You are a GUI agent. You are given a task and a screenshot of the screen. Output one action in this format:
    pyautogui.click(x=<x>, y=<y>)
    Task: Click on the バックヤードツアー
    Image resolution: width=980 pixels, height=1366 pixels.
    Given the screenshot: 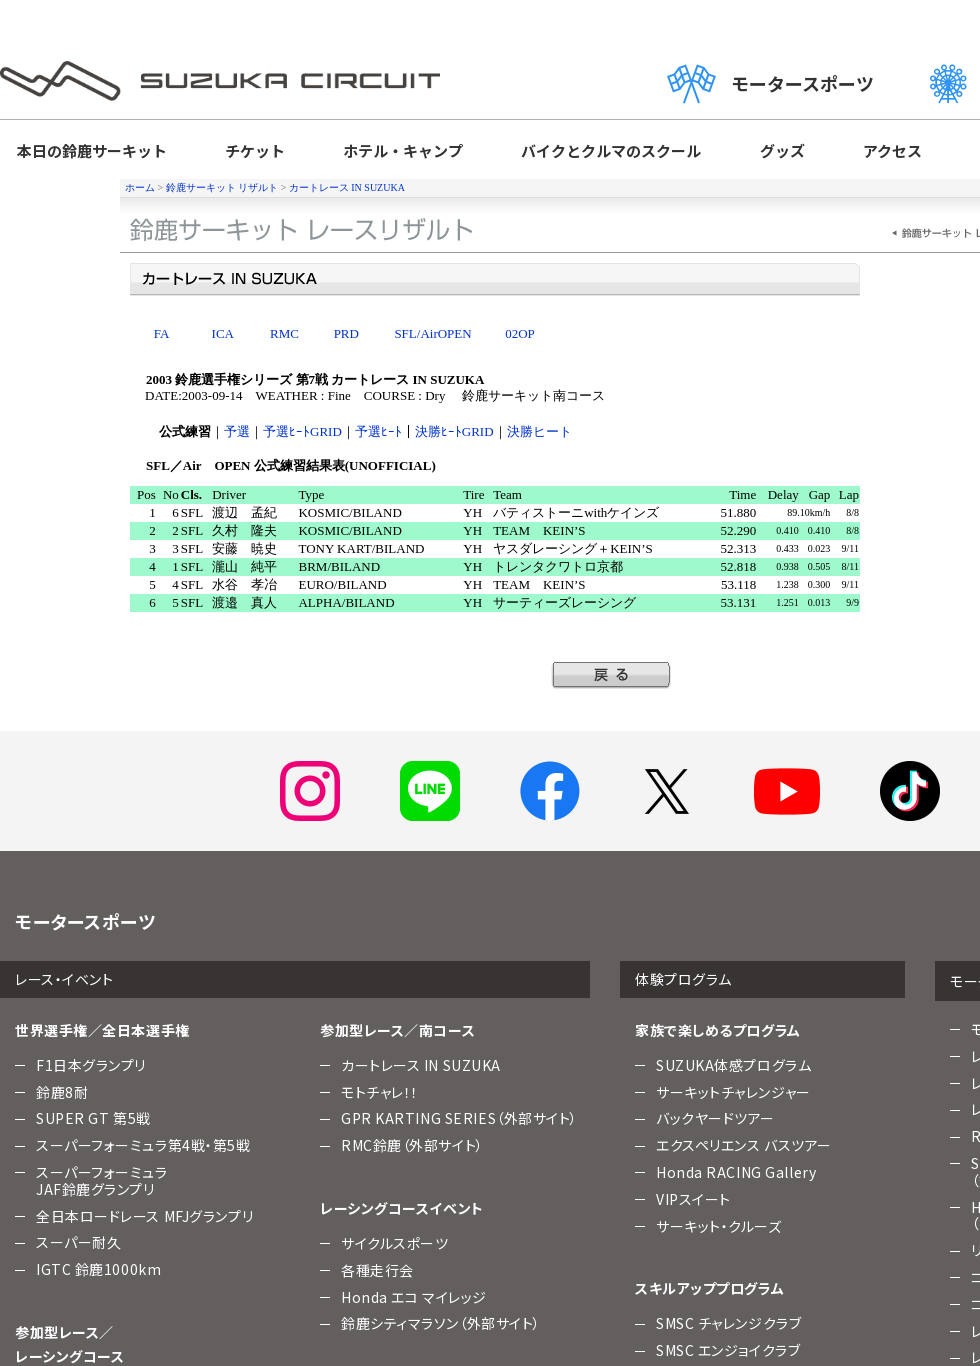 What is the action you would take?
    pyautogui.click(x=715, y=1118)
    